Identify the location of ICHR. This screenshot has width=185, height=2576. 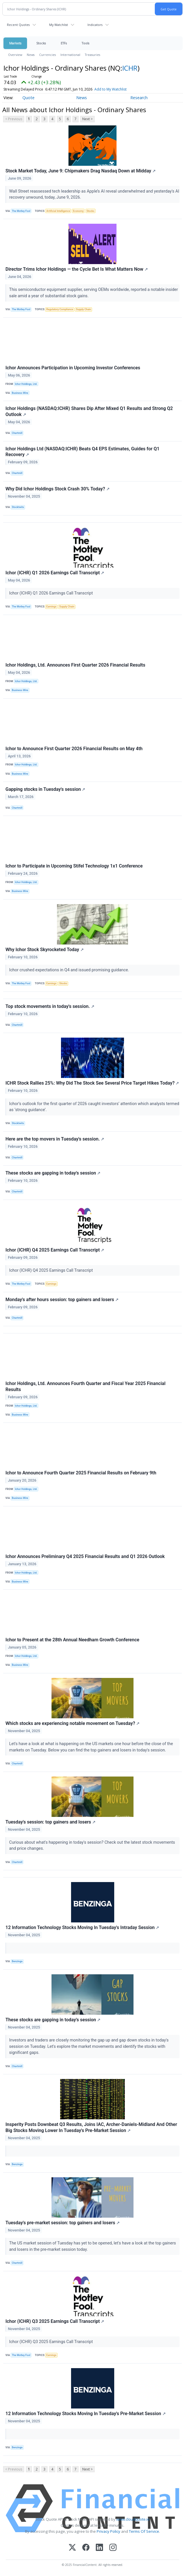
(130, 68).